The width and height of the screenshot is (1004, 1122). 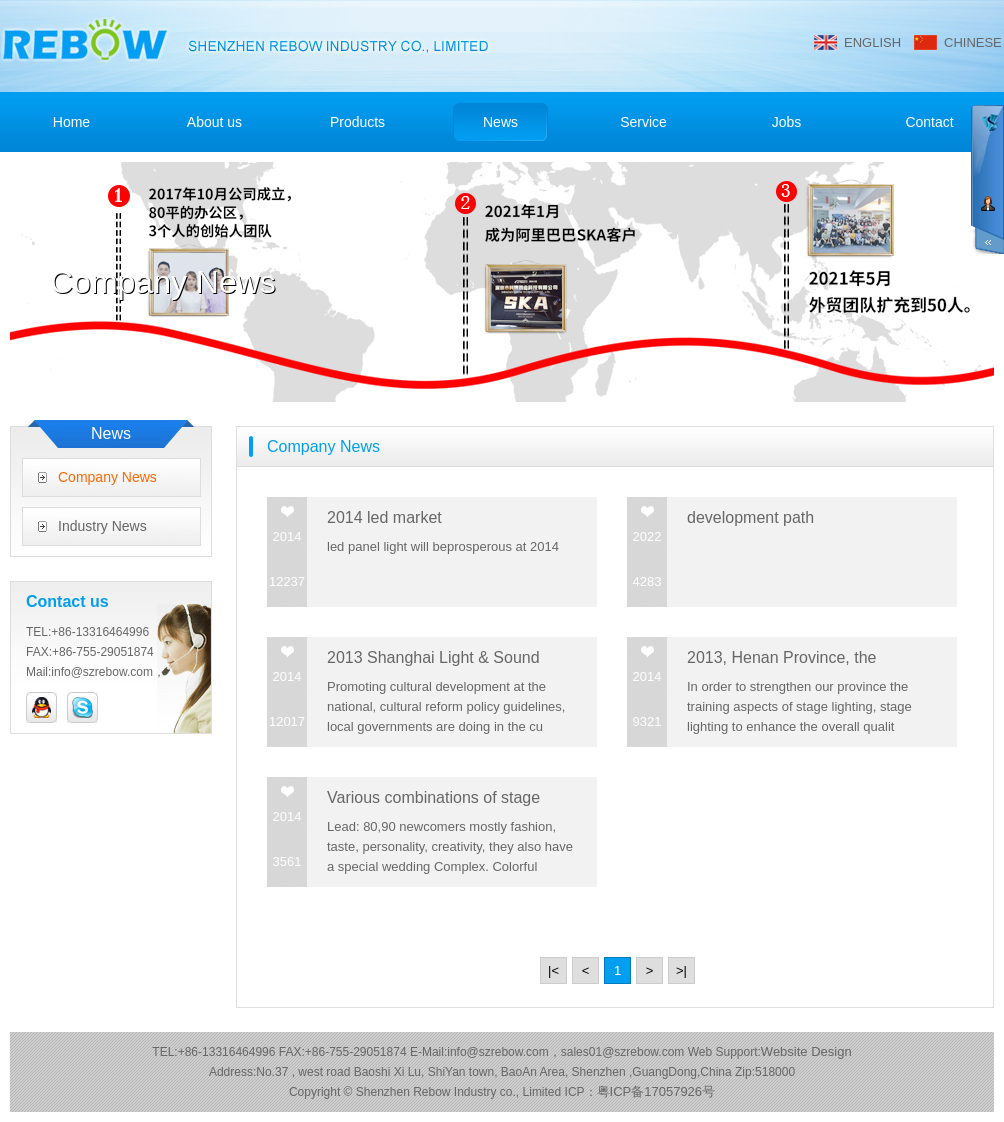 I want to click on CHINESE, so click(x=973, y=42).